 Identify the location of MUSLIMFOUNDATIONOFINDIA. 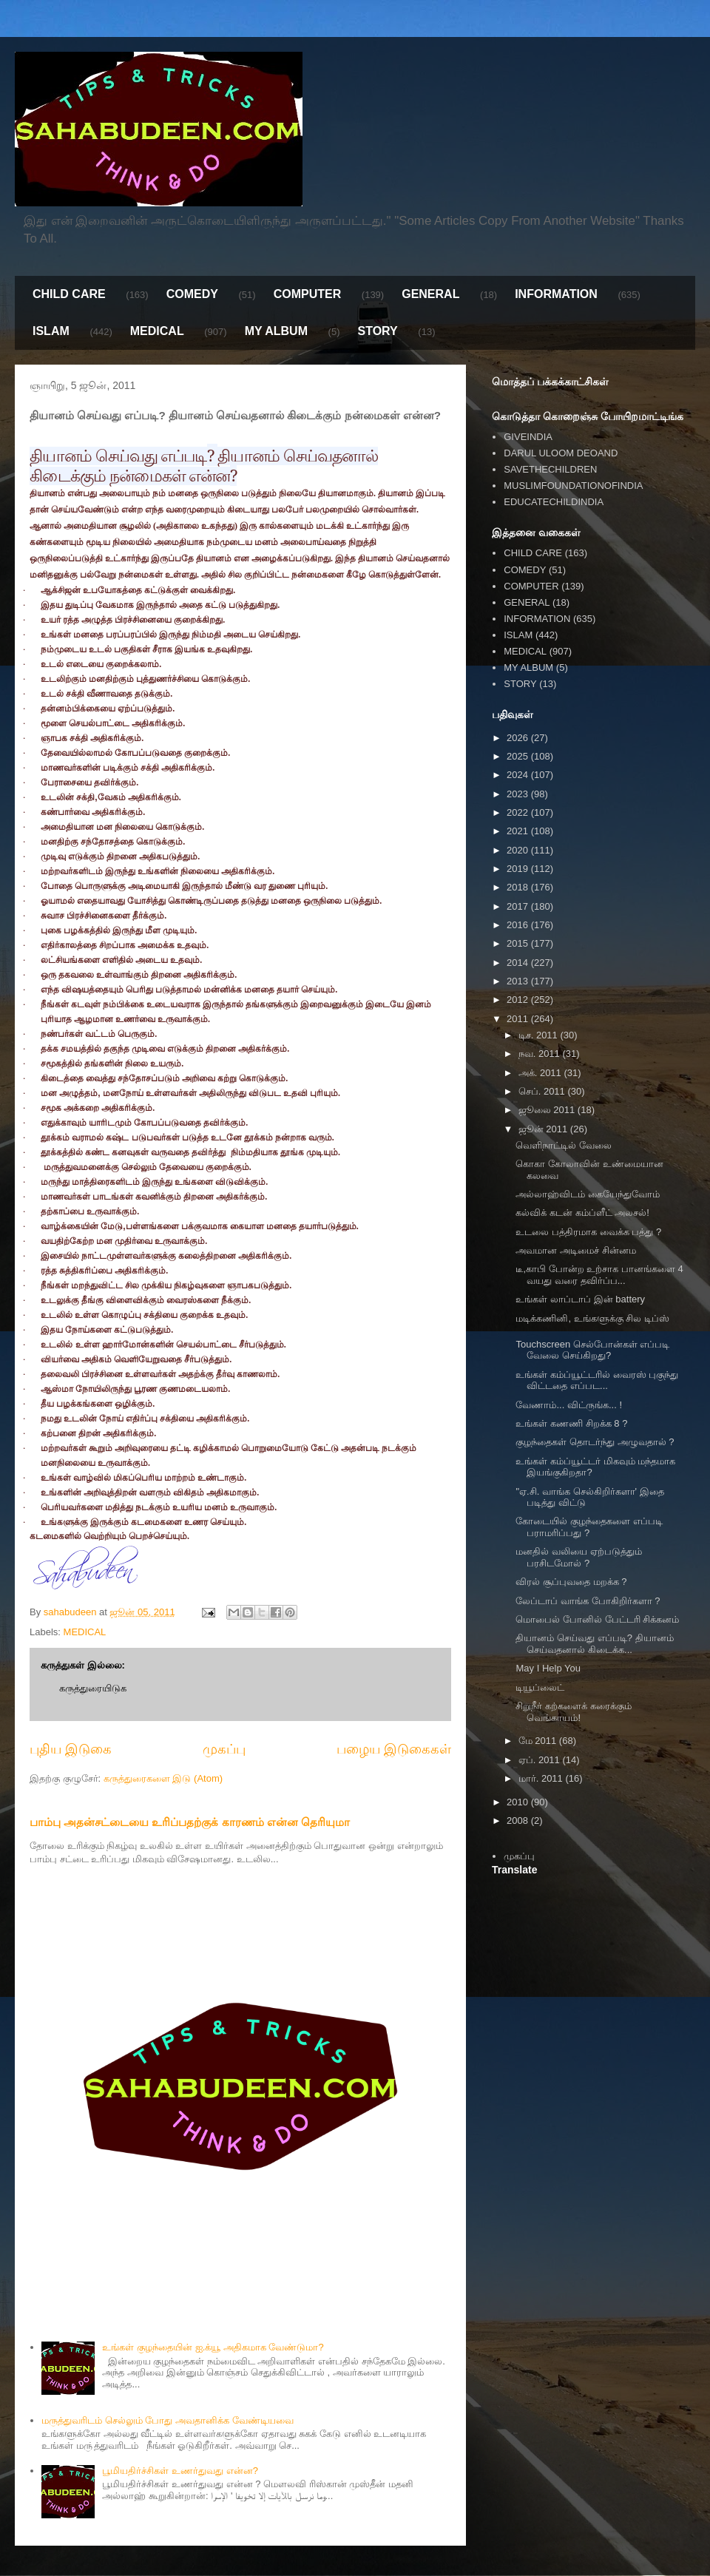
(573, 485).